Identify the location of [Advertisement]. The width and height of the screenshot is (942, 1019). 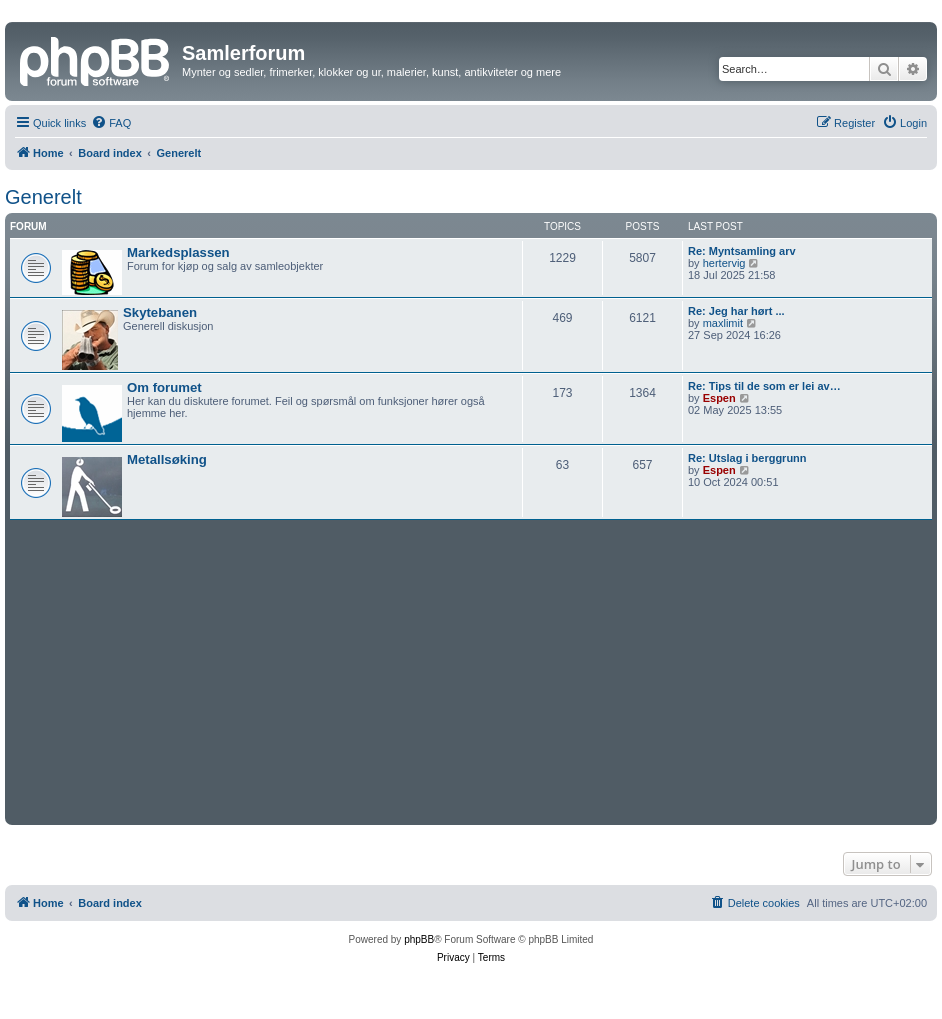
(471, 670).